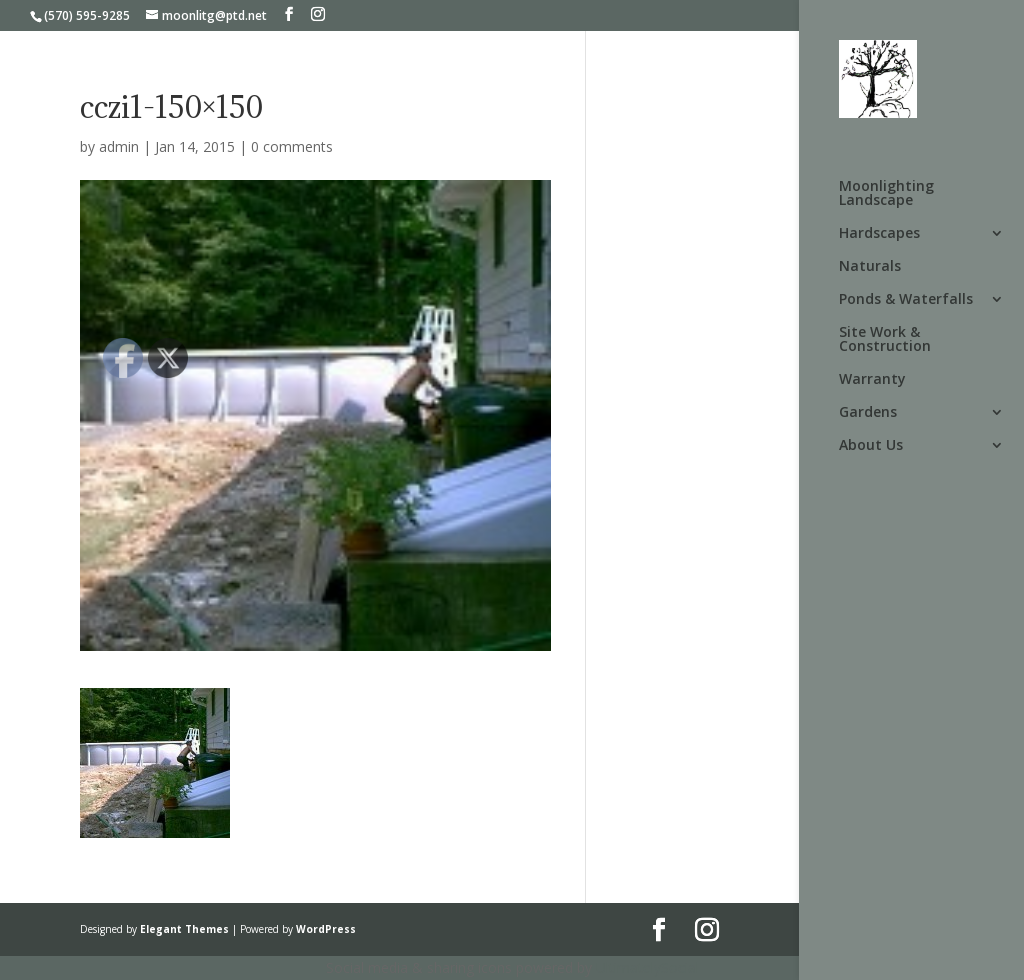  What do you see at coordinates (184, 929) in the screenshot?
I see `Elegant Themes` at bounding box center [184, 929].